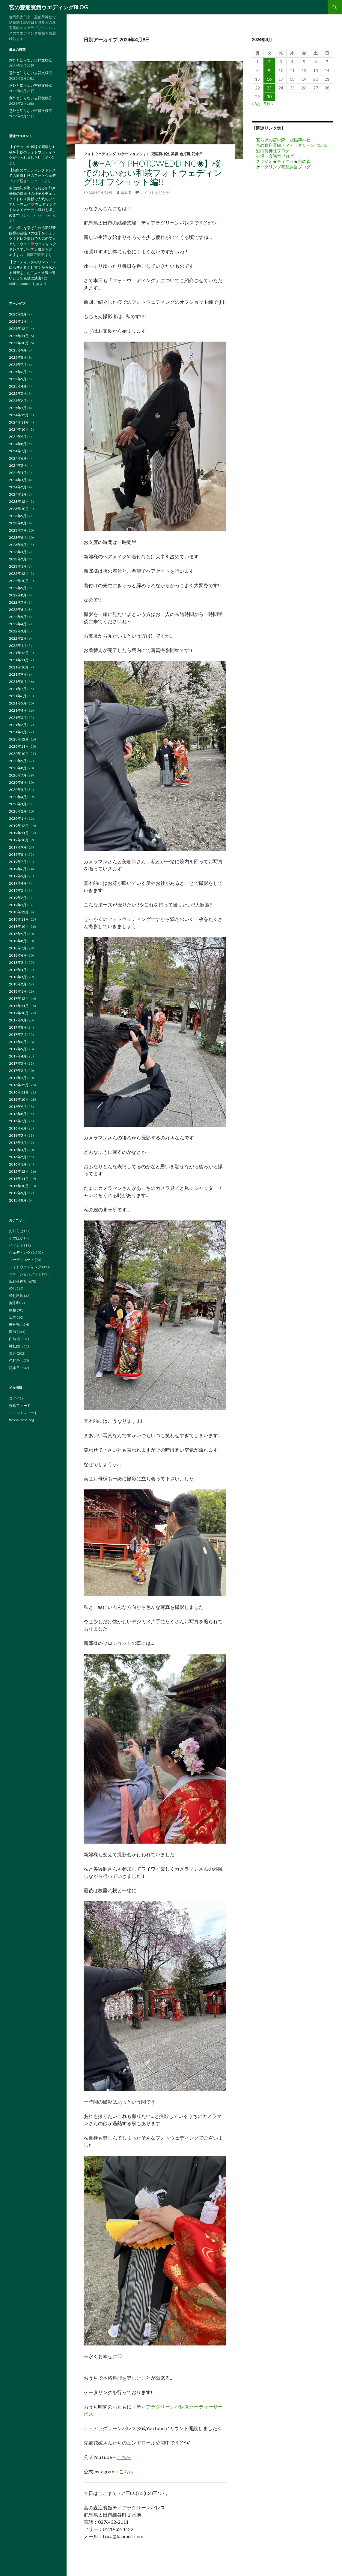  What do you see at coordinates (18, 372) in the screenshot?
I see `2025年6月` at bounding box center [18, 372].